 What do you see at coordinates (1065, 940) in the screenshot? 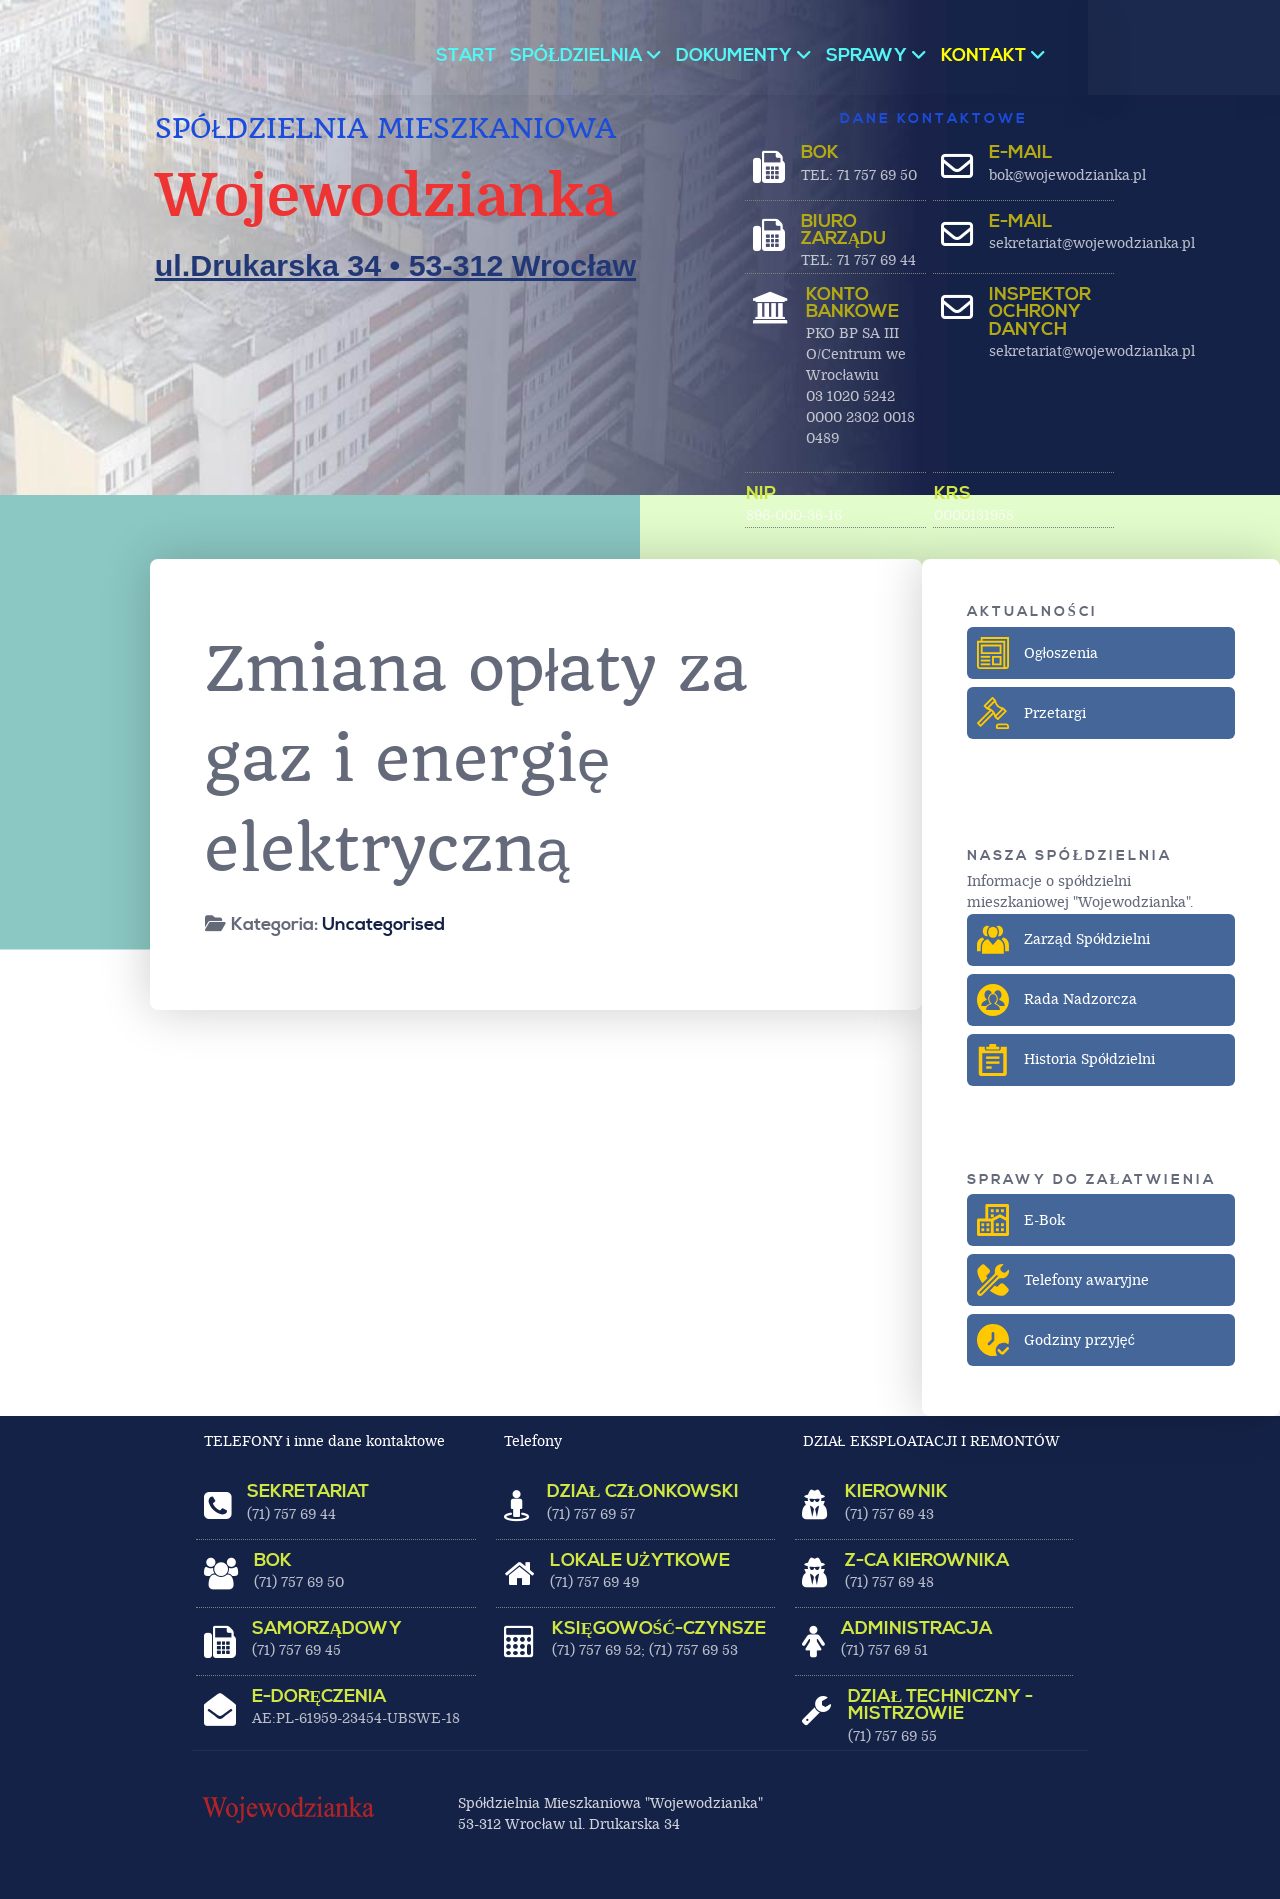
I see `Zarząd Spółdzielni` at bounding box center [1065, 940].